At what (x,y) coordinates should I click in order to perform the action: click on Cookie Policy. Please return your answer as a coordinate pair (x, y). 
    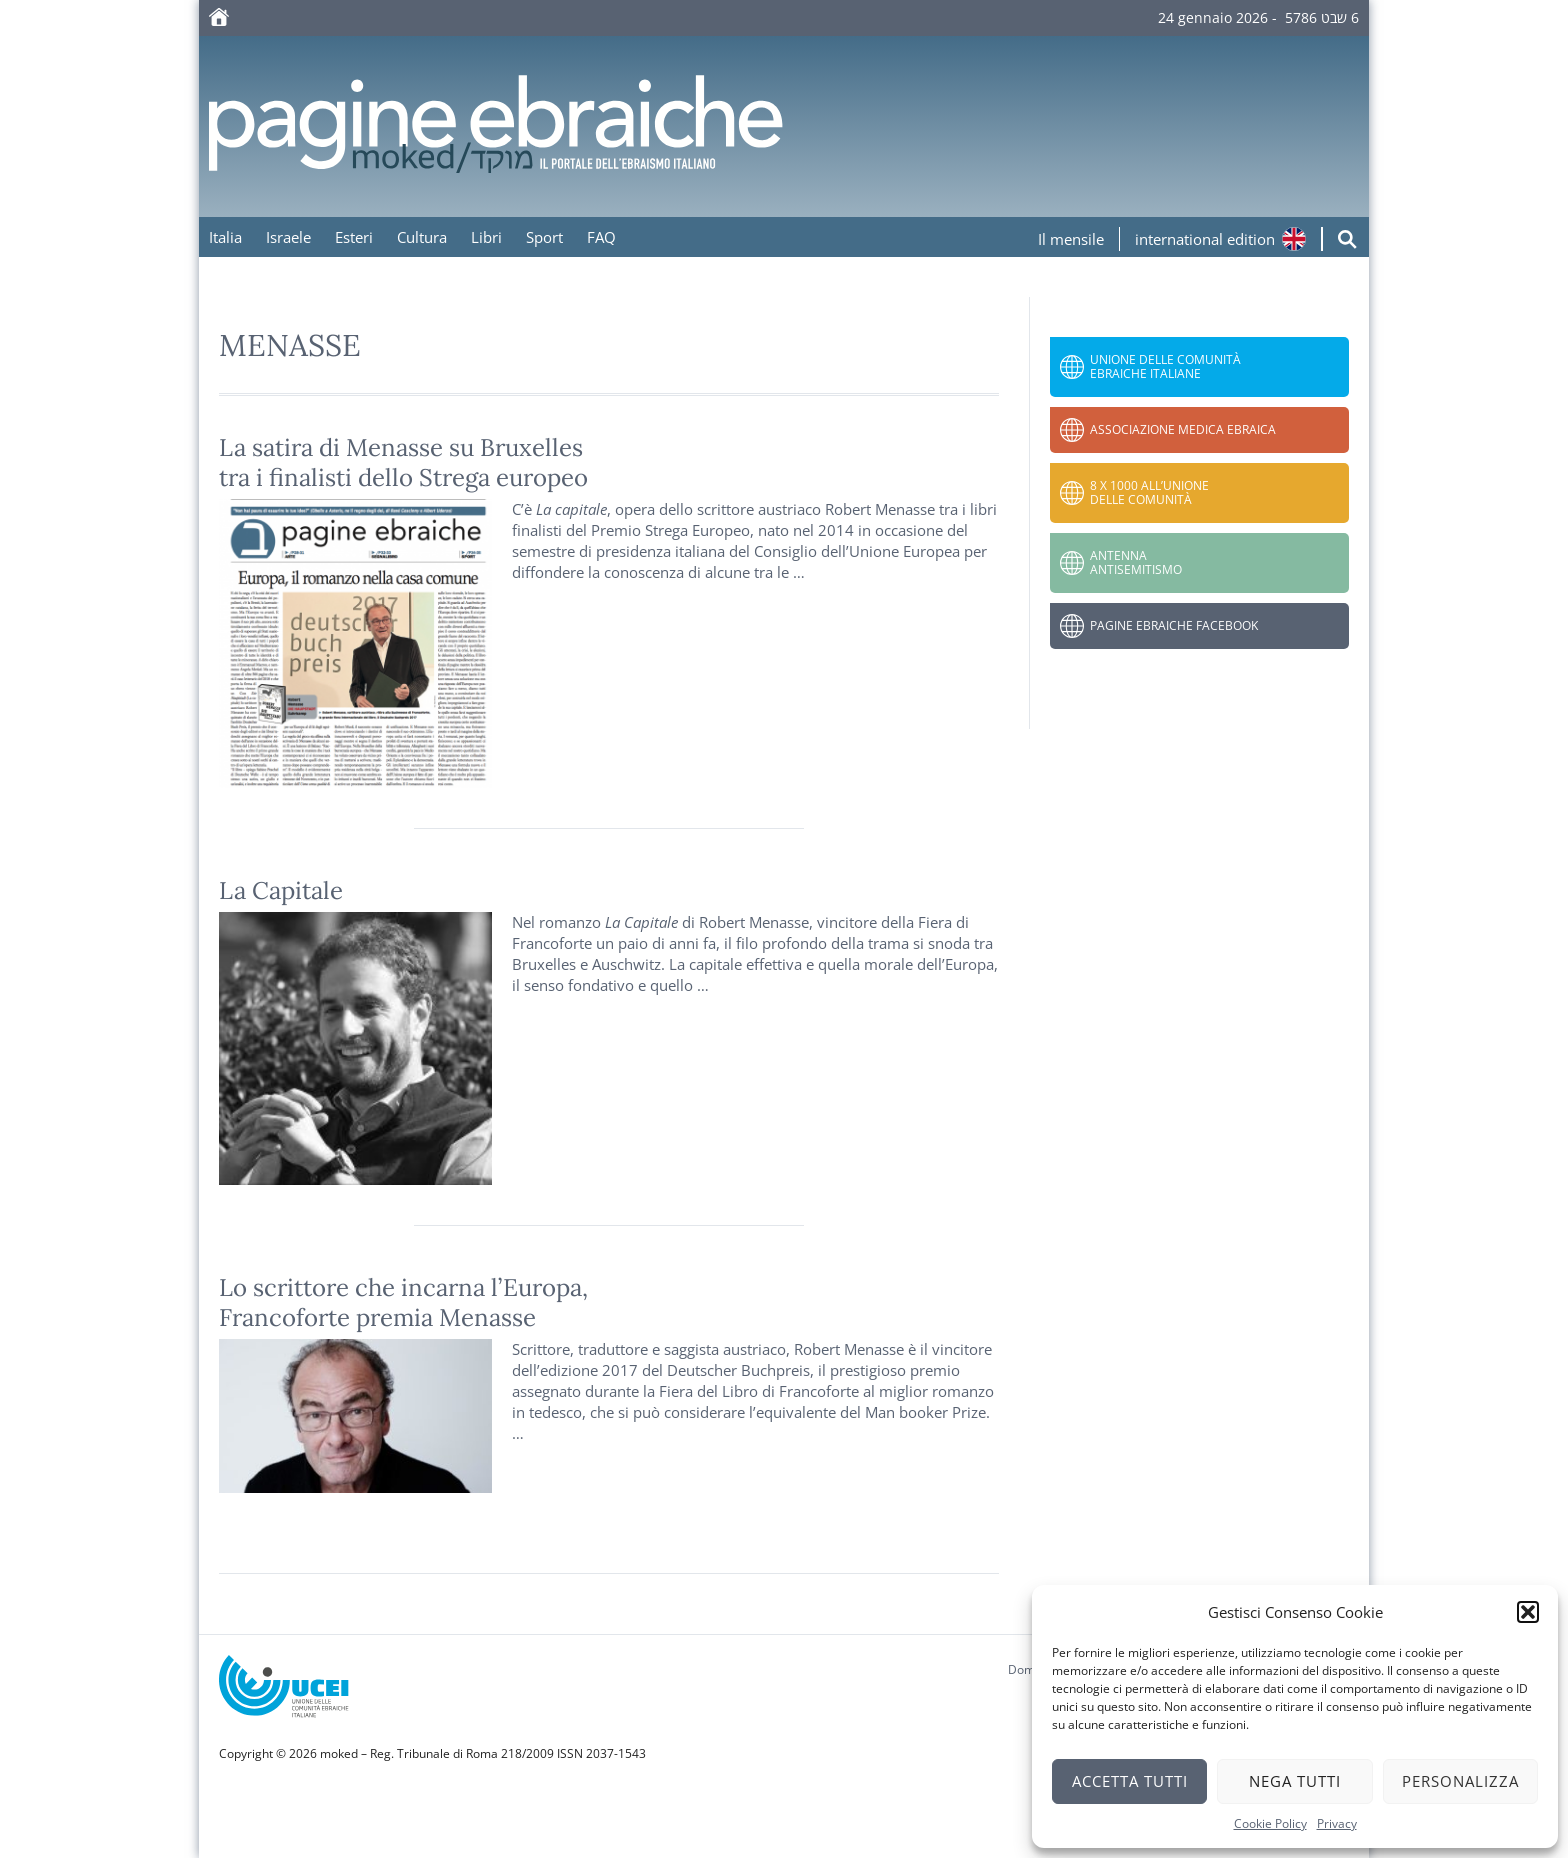
    Looking at the image, I should click on (1270, 1823).